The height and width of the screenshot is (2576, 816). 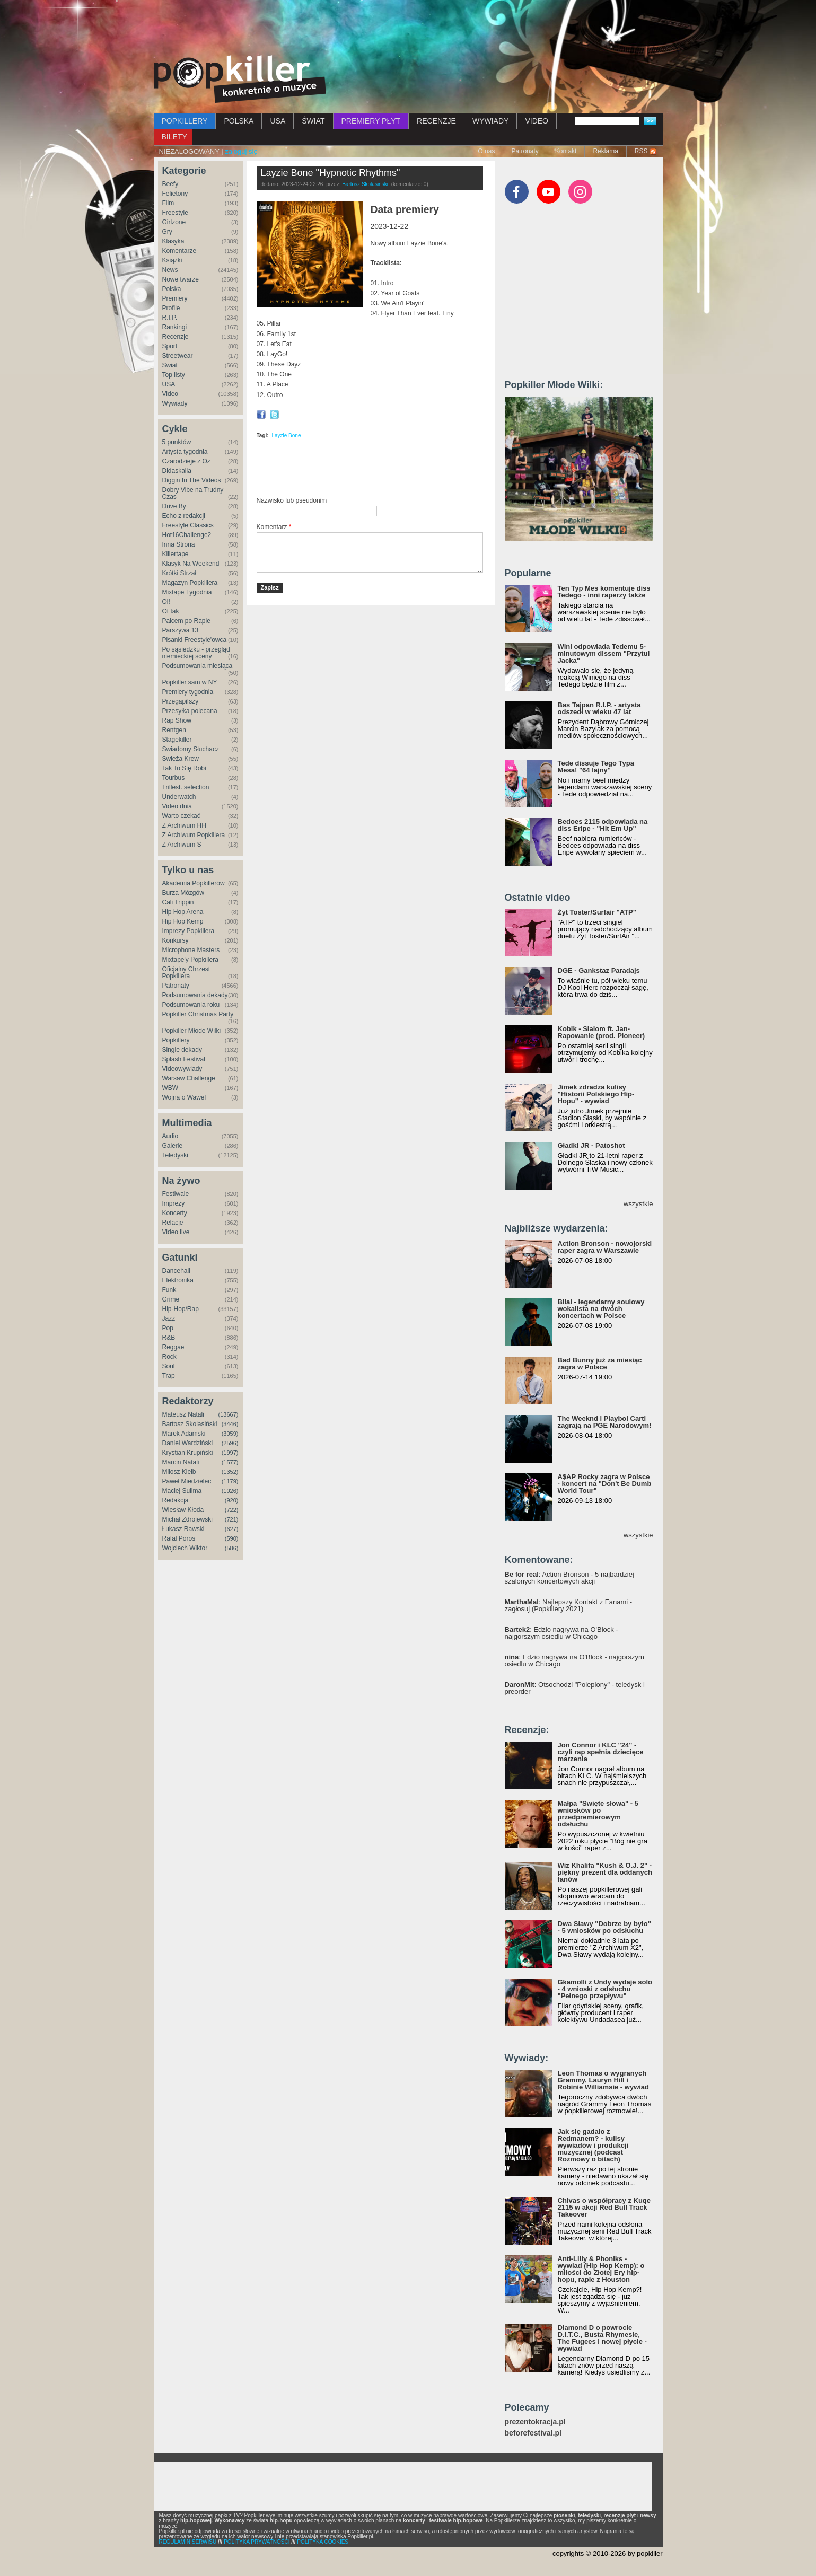 I want to click on Patronaty, so click(x=524, y=151).